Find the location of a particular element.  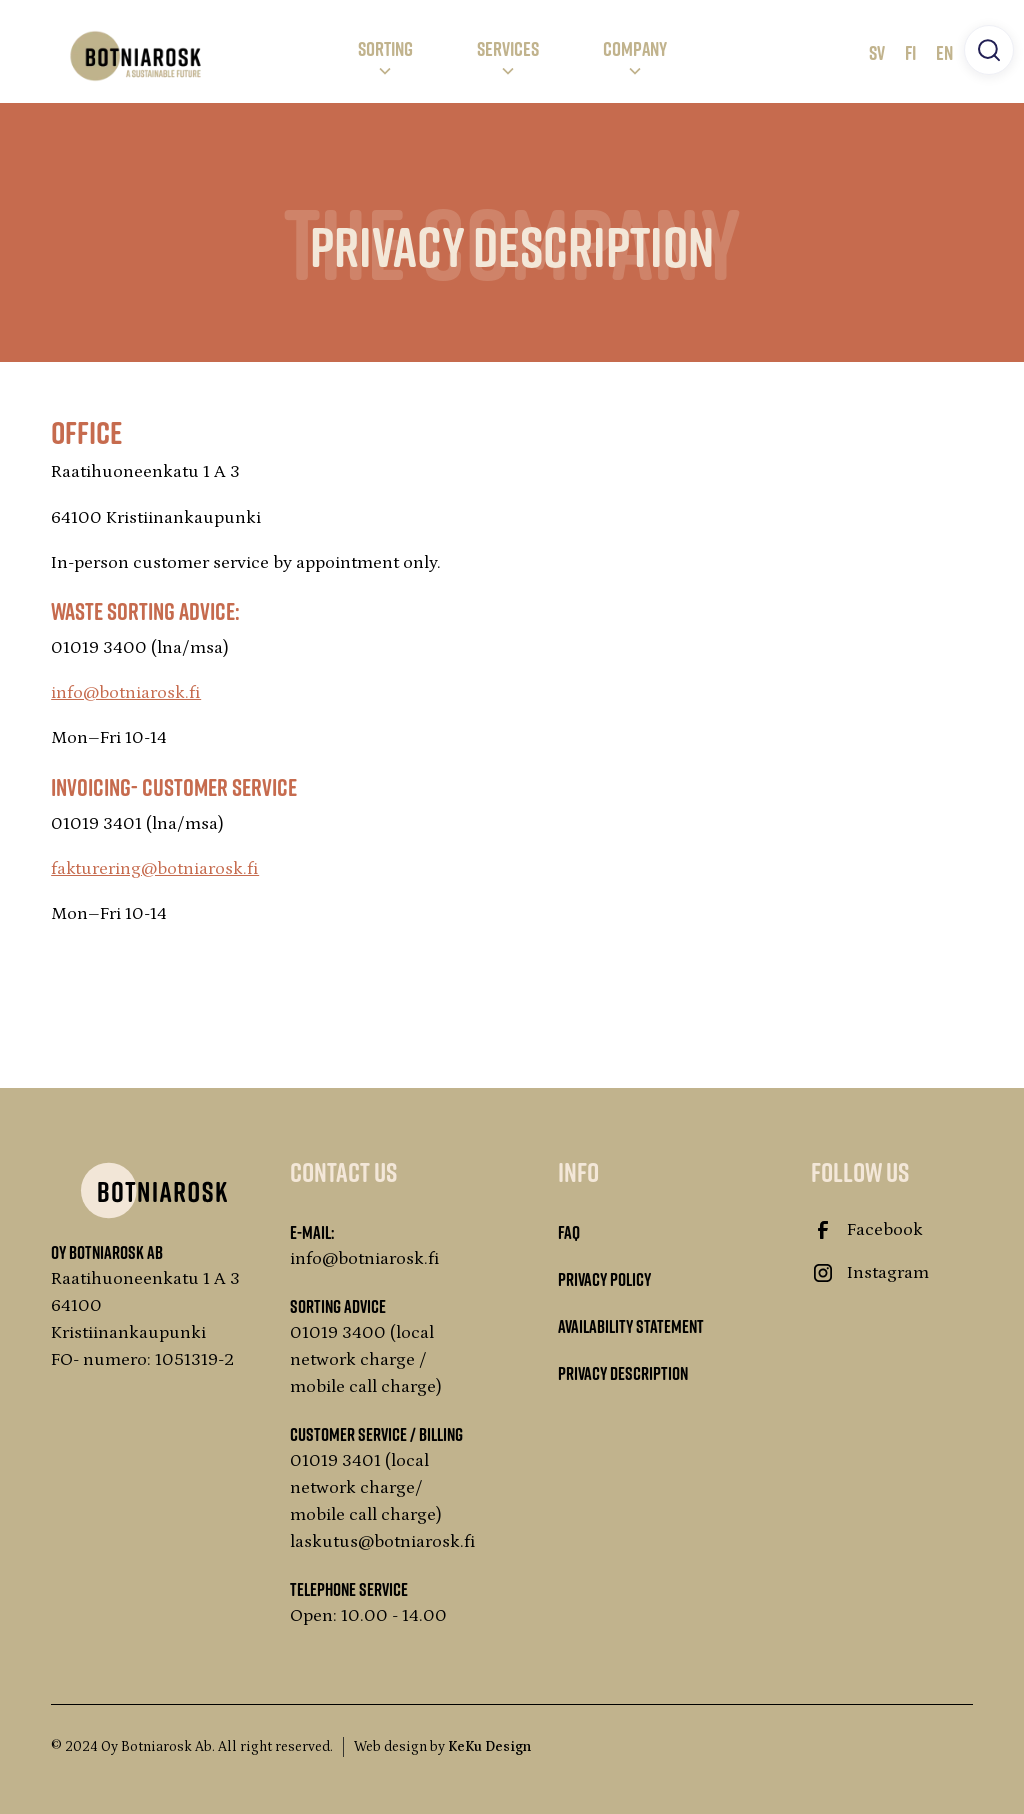

Availability statement is located at coordinates (631, 1326).